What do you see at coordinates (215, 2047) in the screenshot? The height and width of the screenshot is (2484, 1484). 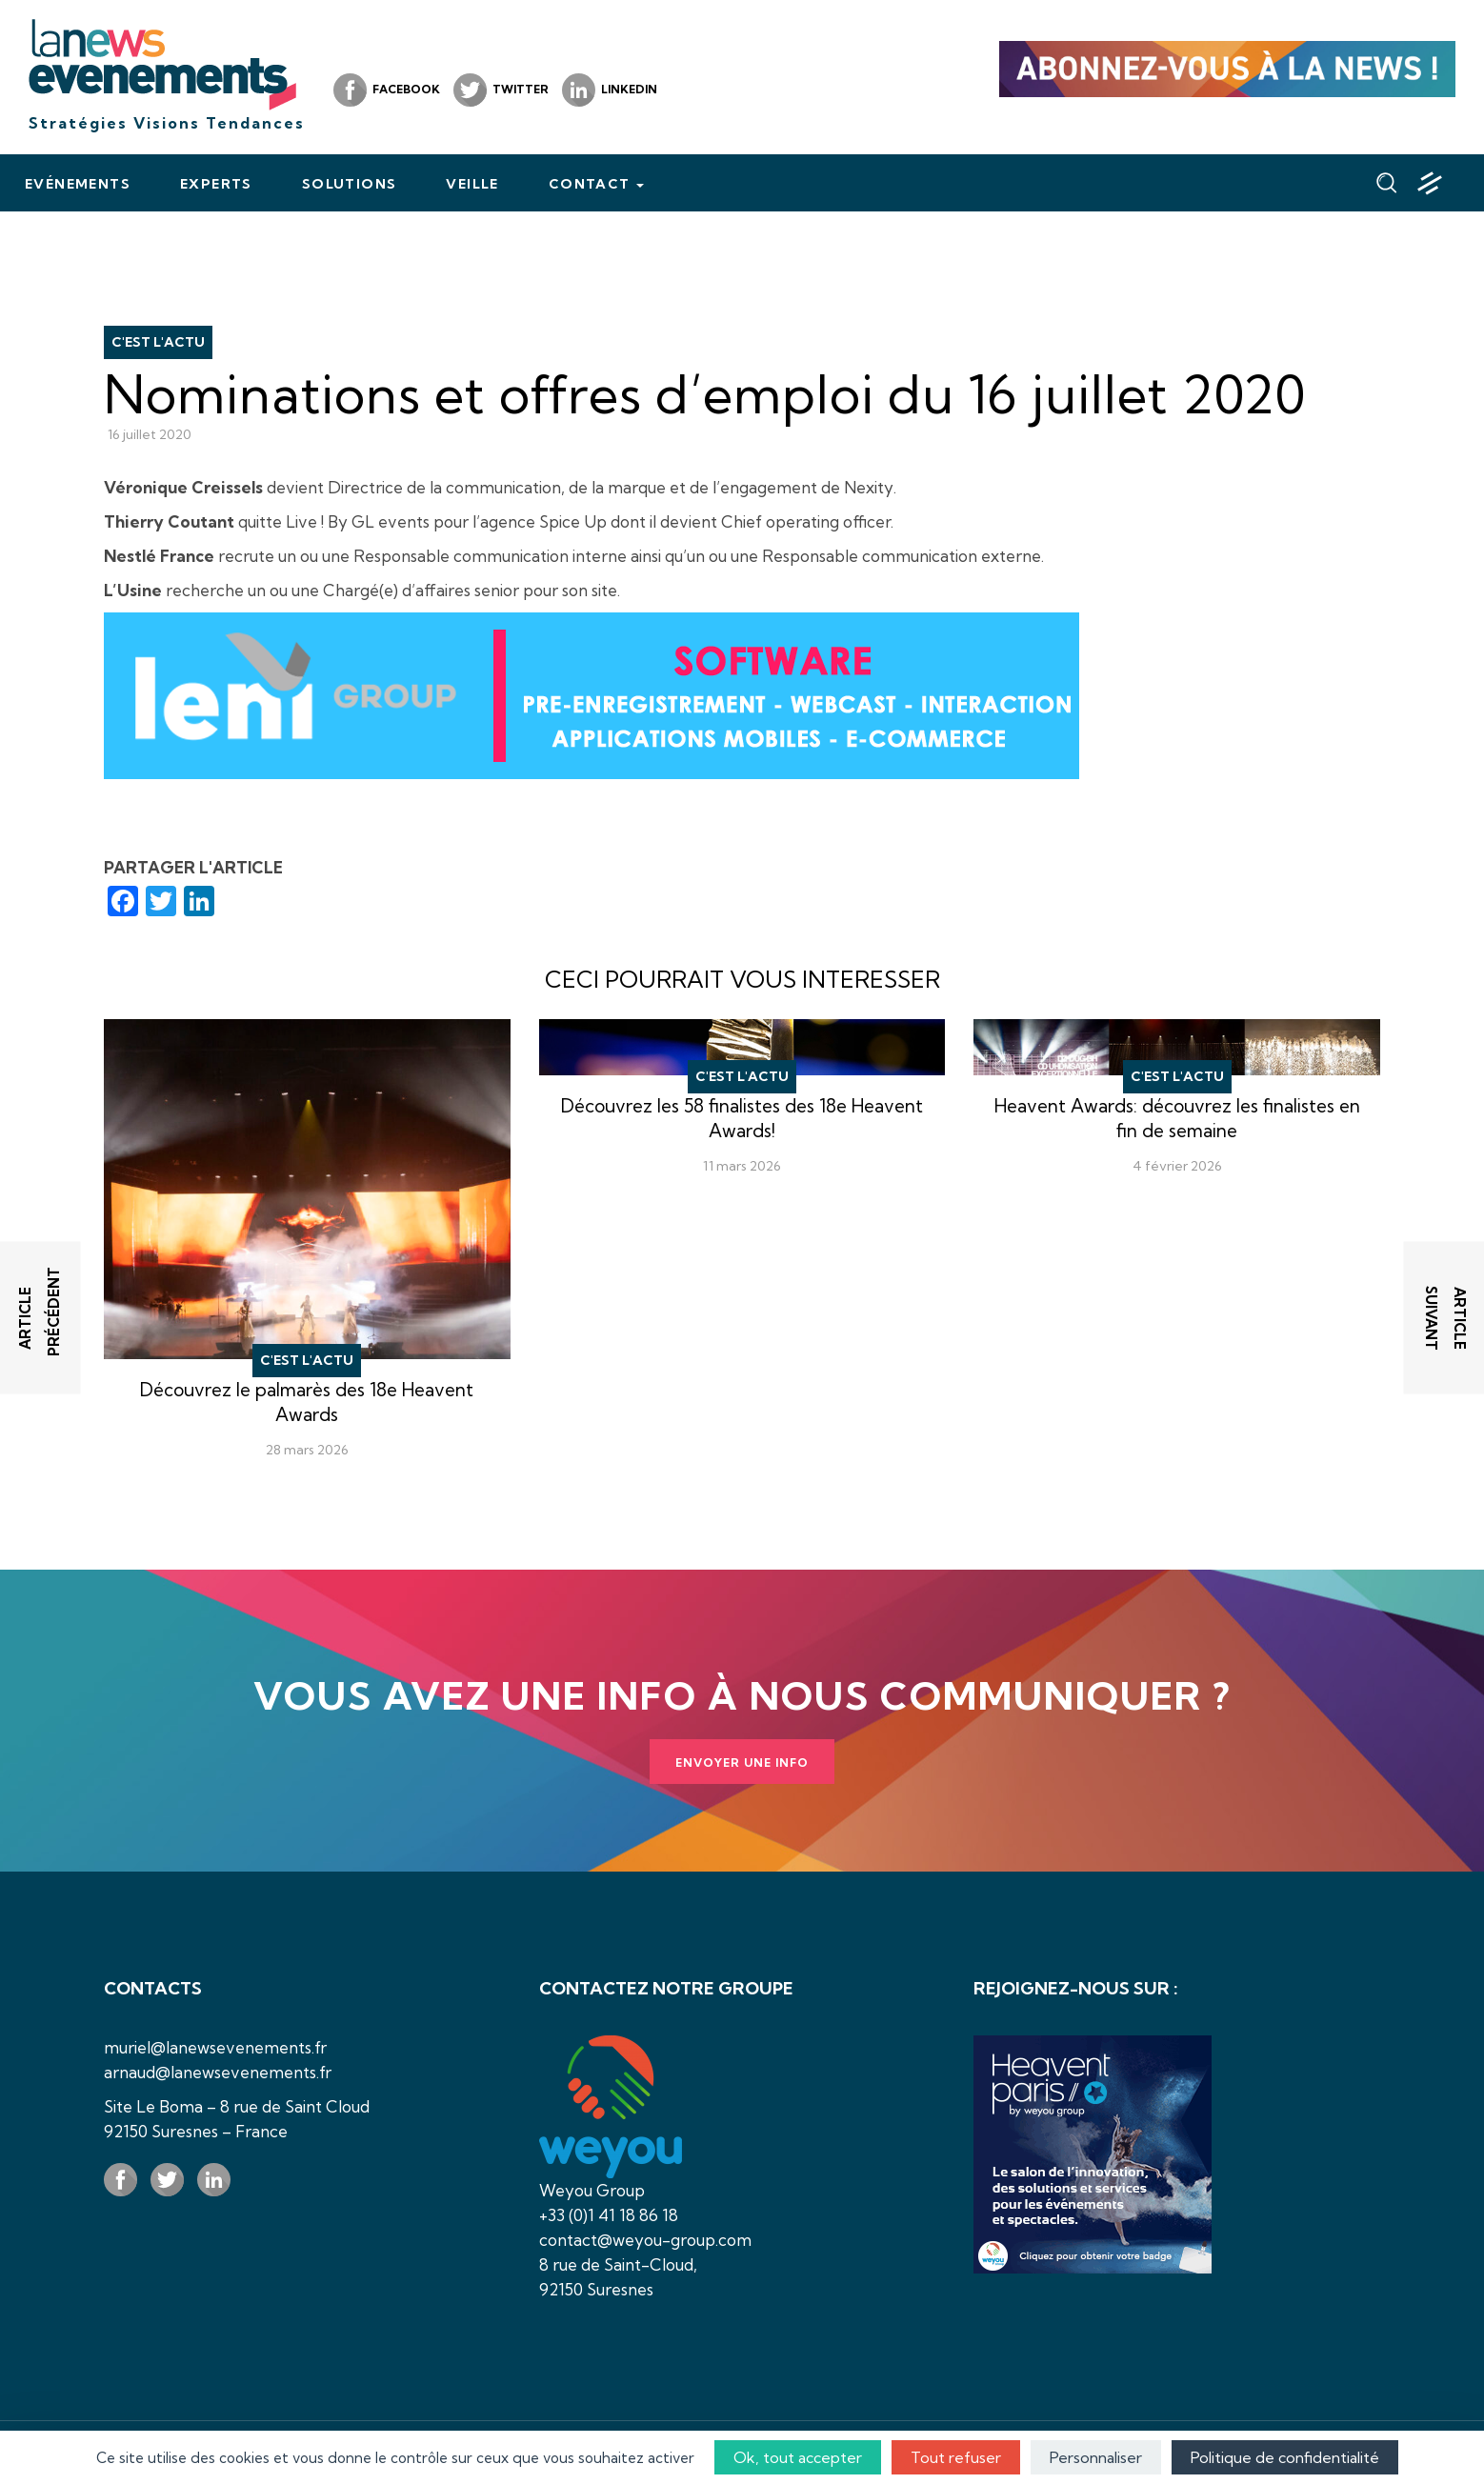 I see `muriel@lanewsevenements.fr` at bounding box center [215, 2047].